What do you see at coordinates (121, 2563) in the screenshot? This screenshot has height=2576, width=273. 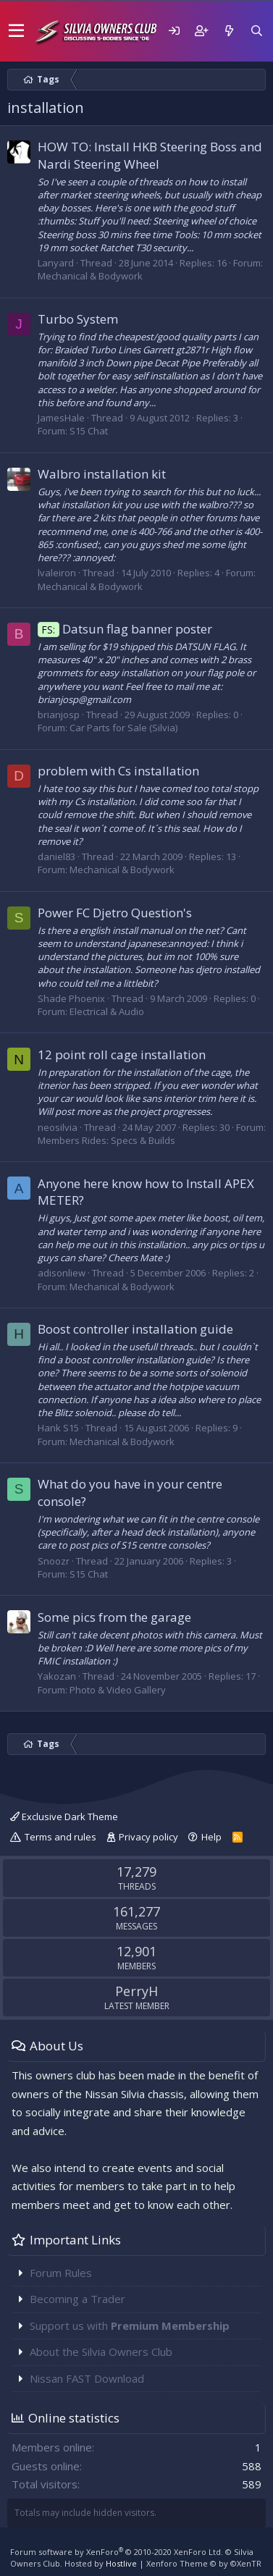 I see `Hostlive` at bounding box center [121, 2563].